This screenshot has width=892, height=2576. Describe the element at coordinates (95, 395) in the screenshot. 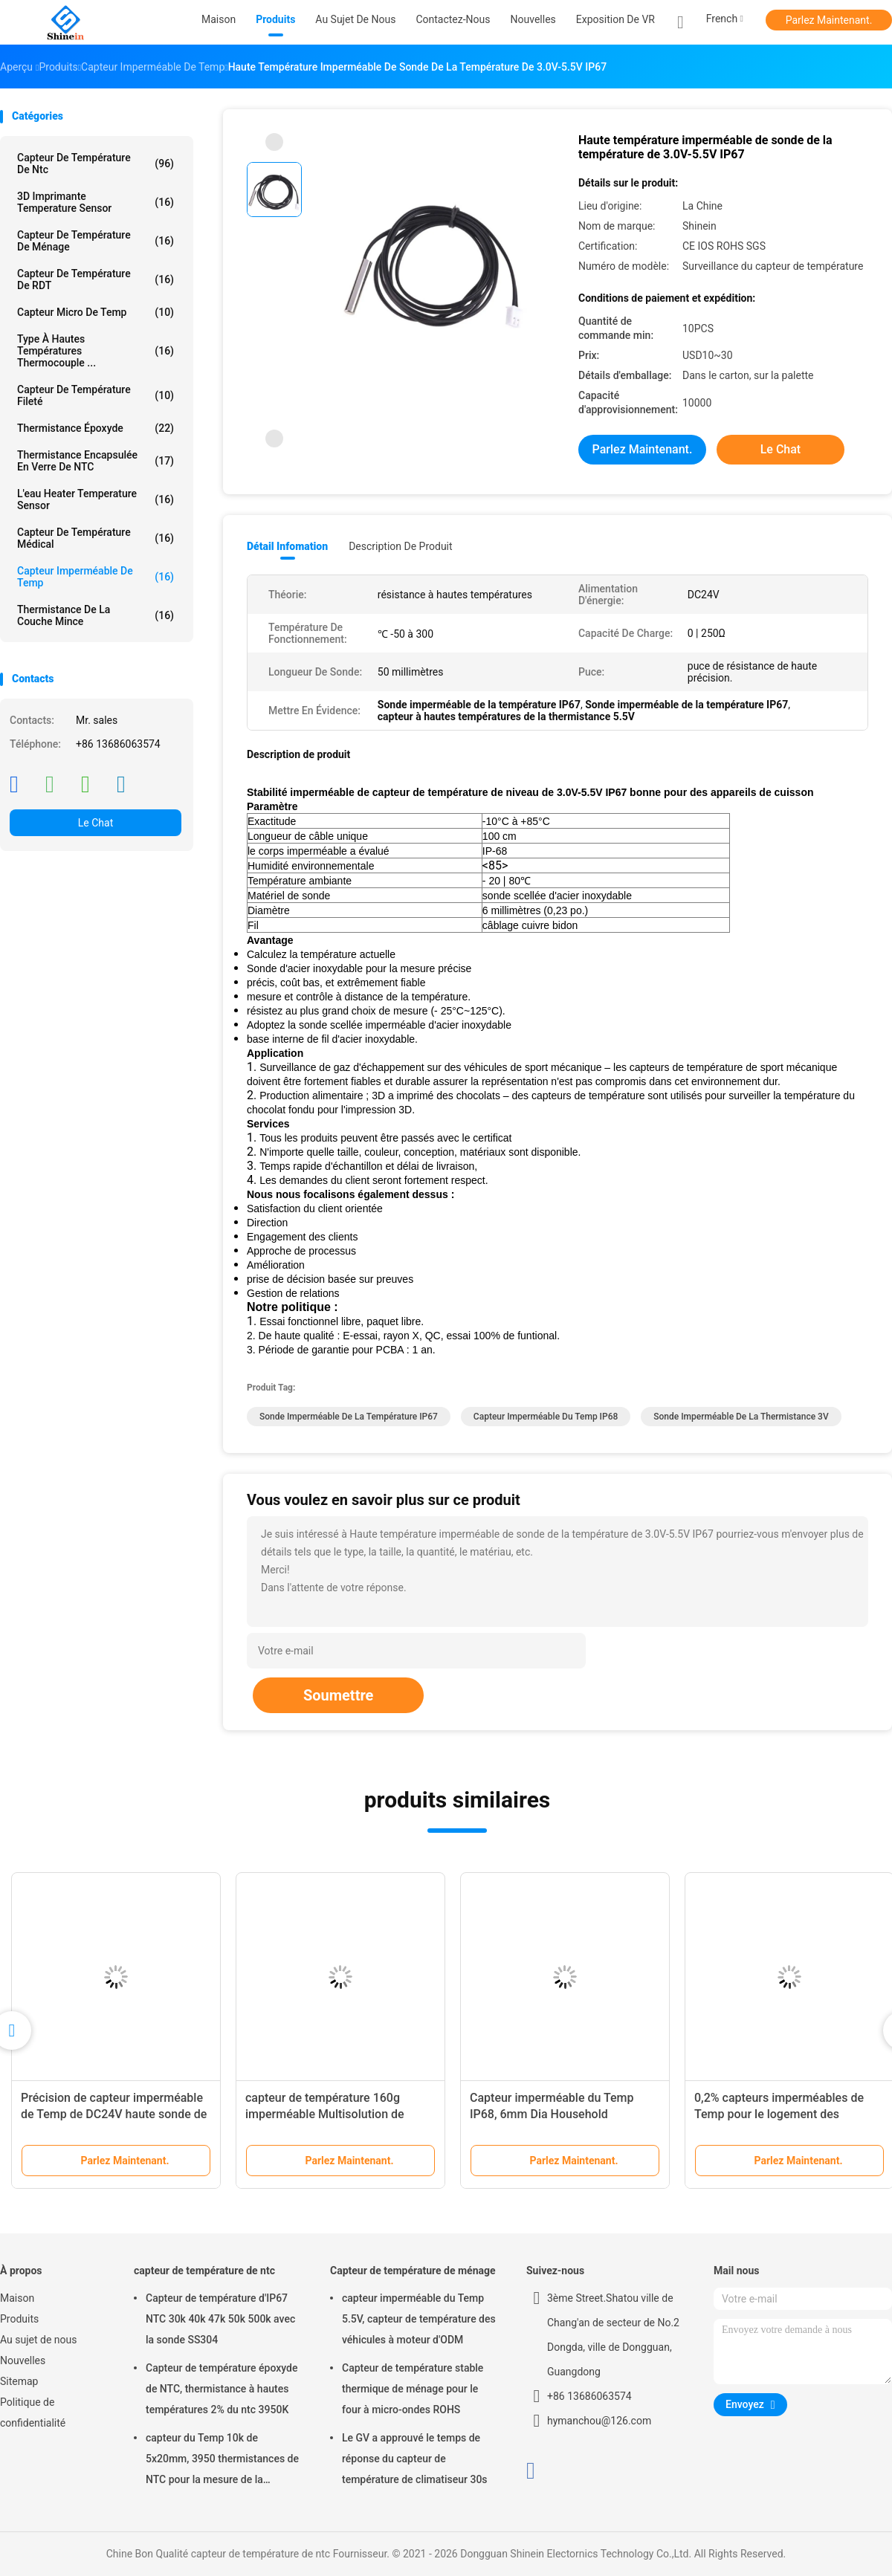

I see `Capteur de température fileté` at that location.